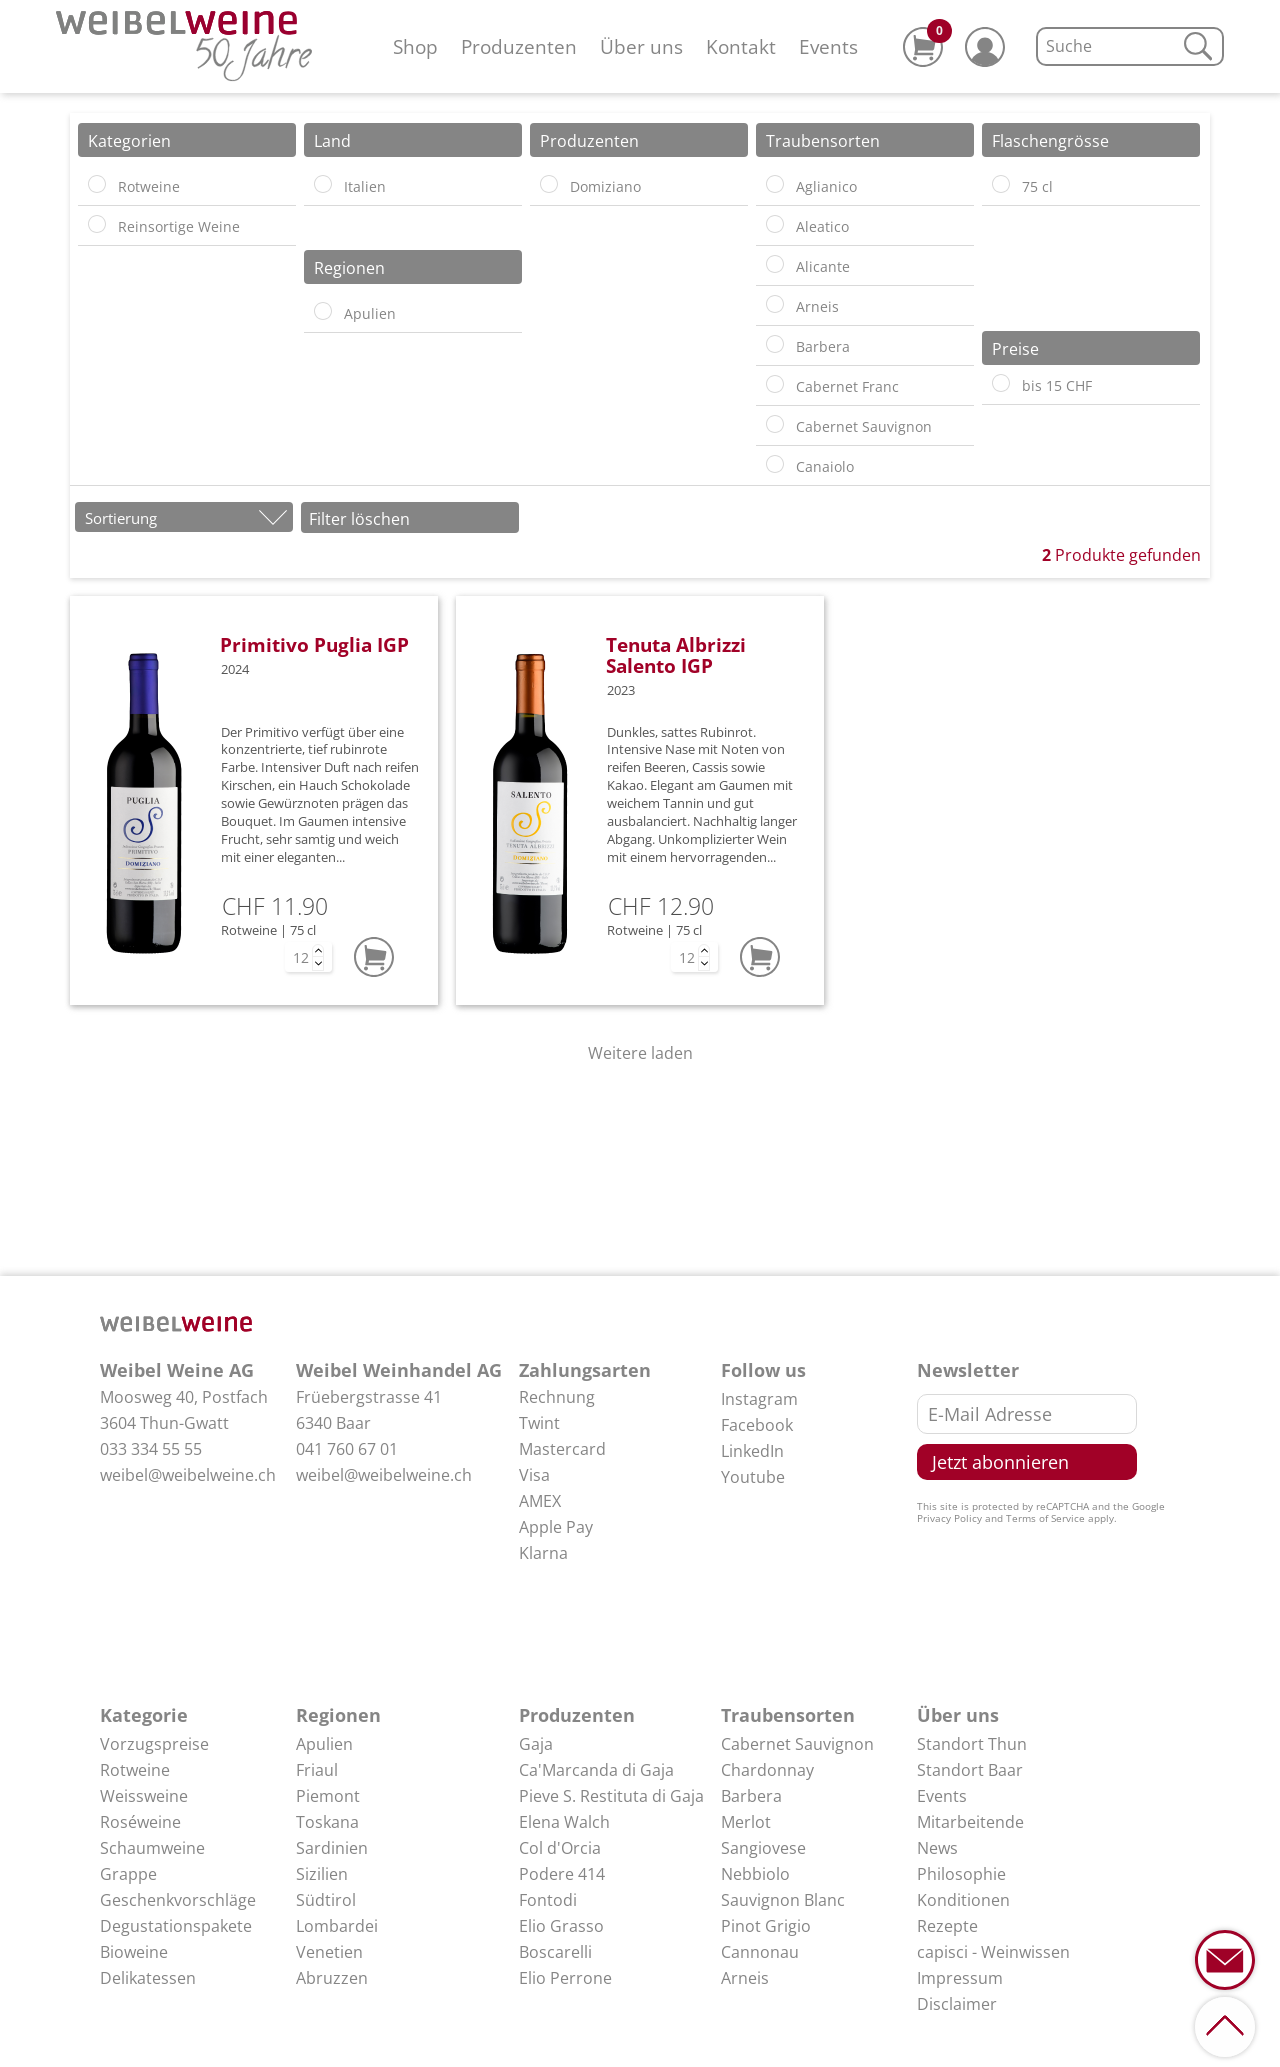 The width and height of the screenshot is (1280, 2067). I want to click on Disclaimer, so click(957, 2004).